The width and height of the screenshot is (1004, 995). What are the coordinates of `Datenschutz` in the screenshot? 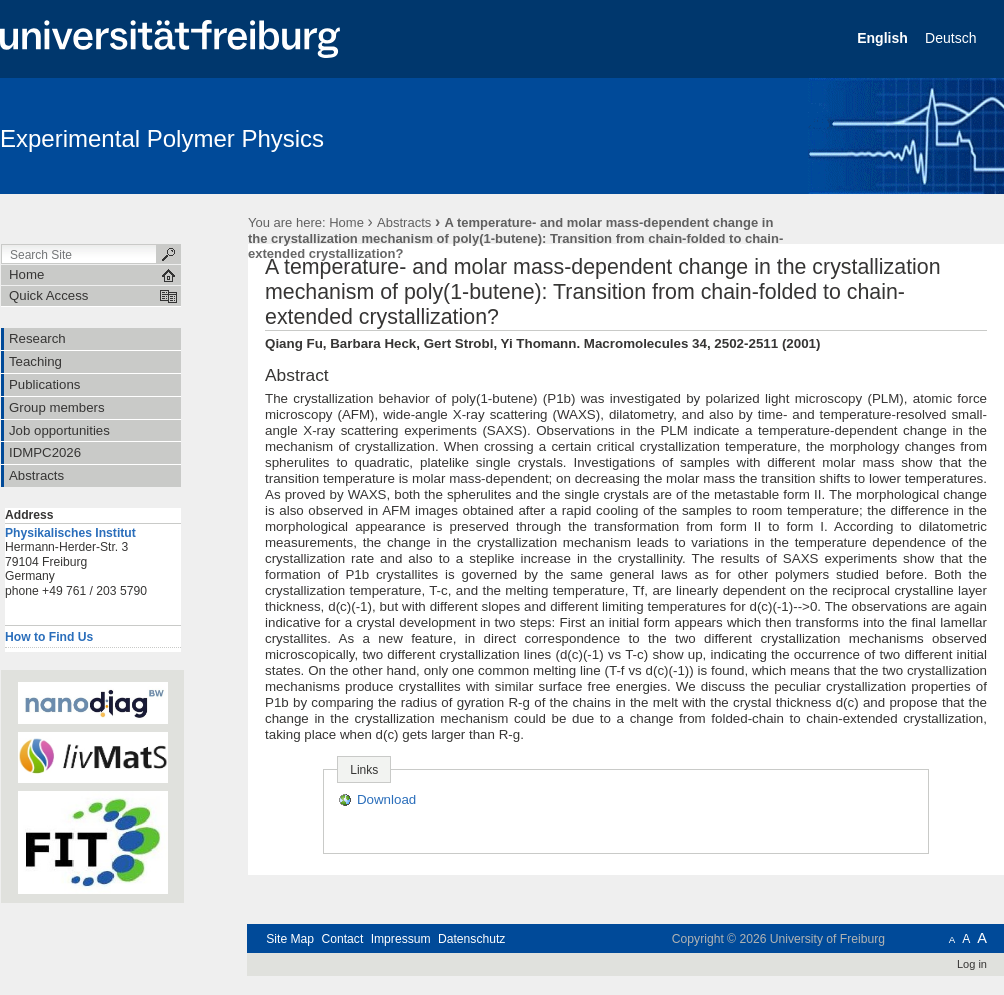 It's located at (471, 939).